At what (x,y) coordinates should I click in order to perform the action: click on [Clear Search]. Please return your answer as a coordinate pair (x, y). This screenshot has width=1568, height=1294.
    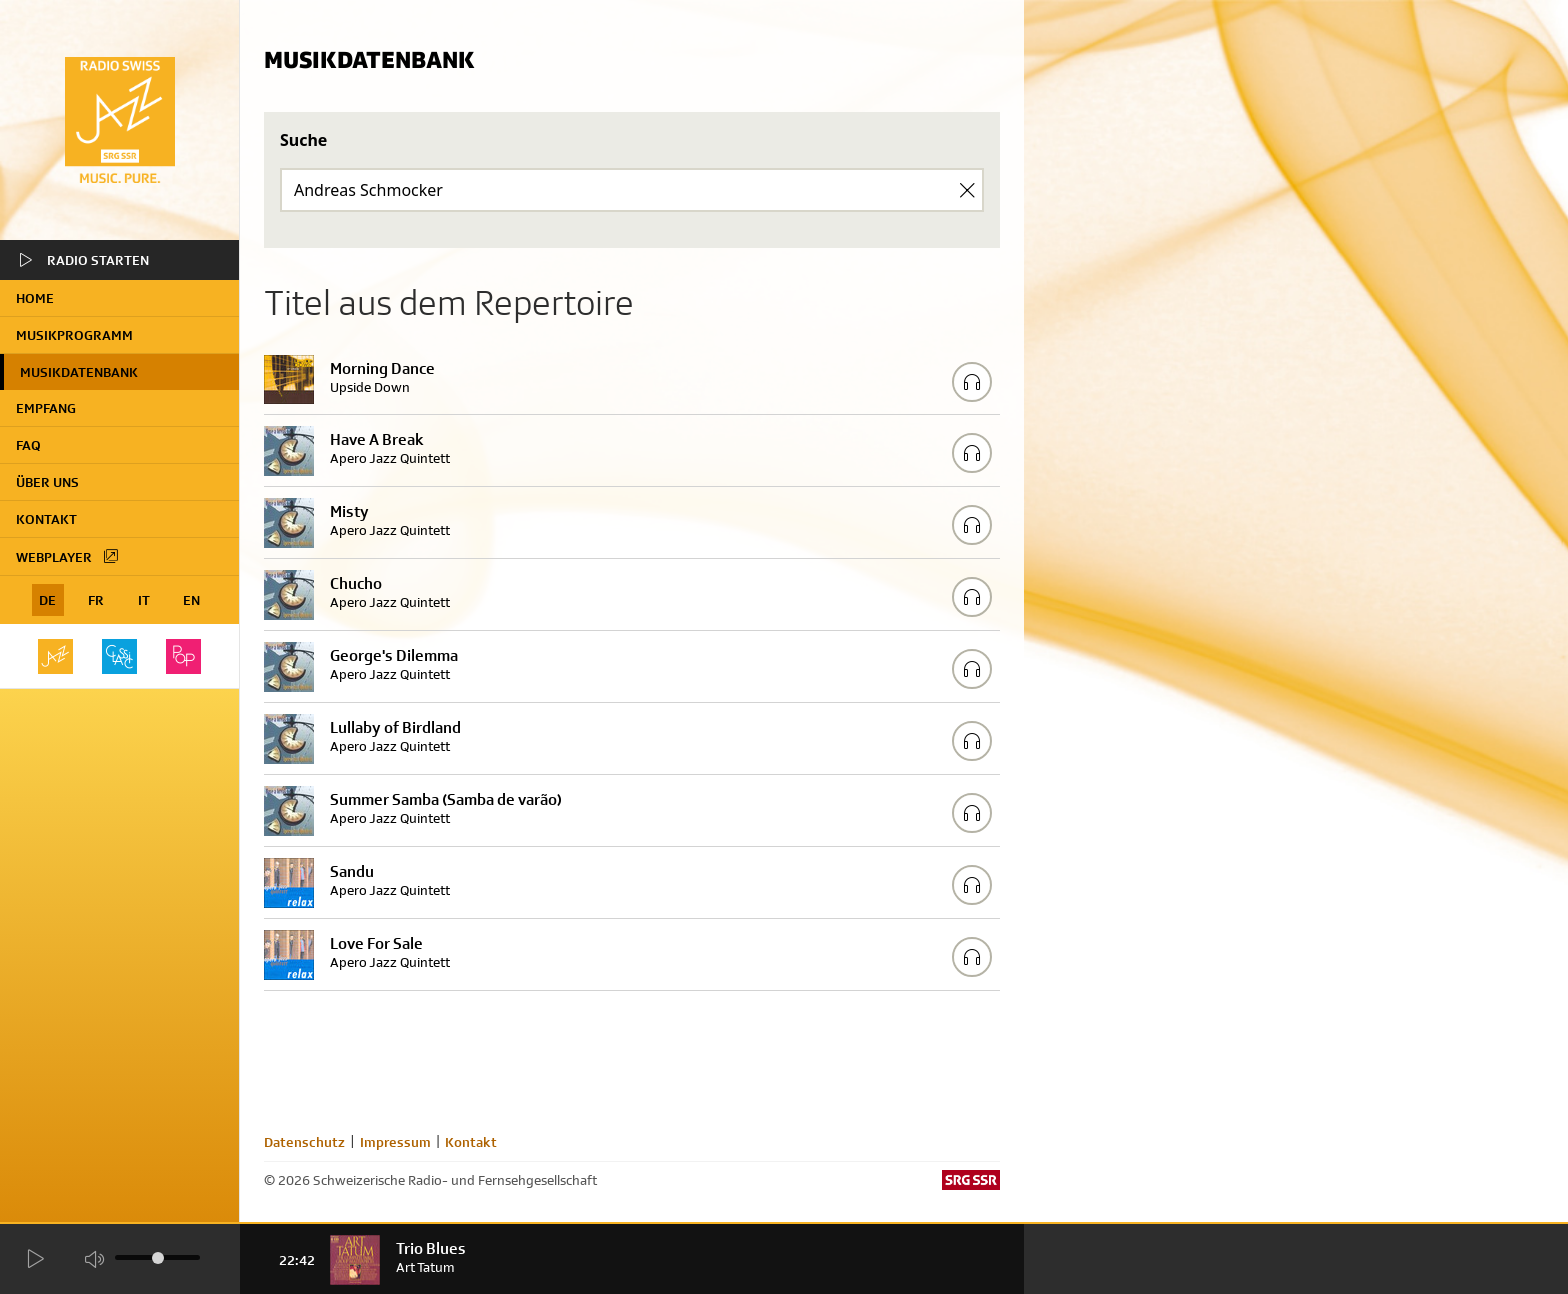
    Looking at the image, I should click on (967, 190).